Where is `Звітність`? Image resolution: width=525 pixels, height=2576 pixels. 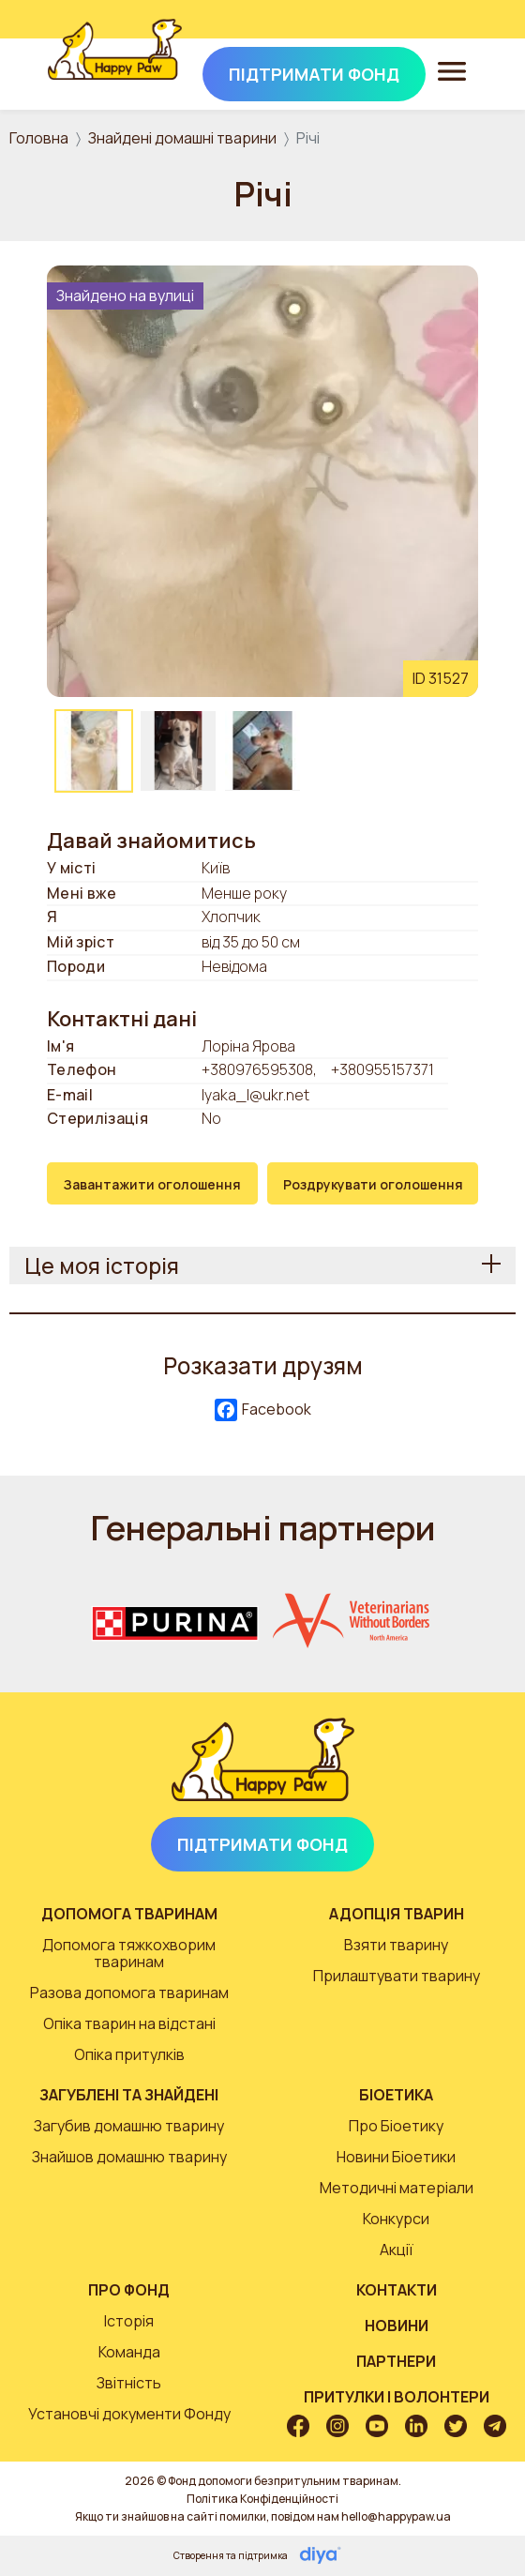
Звітність is located at coordinates (129, 2382).